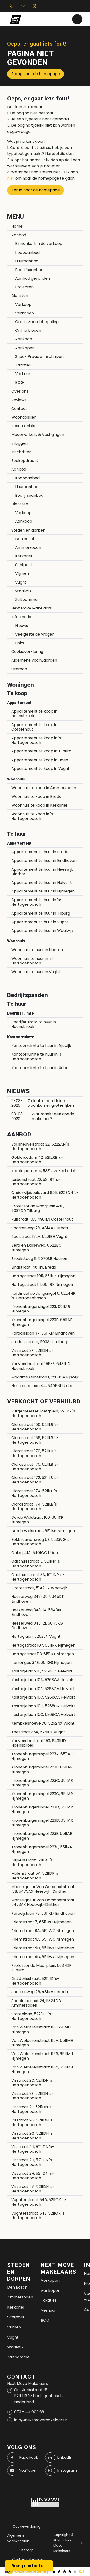 The height and width of the screenshot is (2576, 90). What do you see at coordinates (39, 1992) in the screenshot?
I see `Sparrenweg 26, 4814AT Breda` at bounding box center [39, 1992].